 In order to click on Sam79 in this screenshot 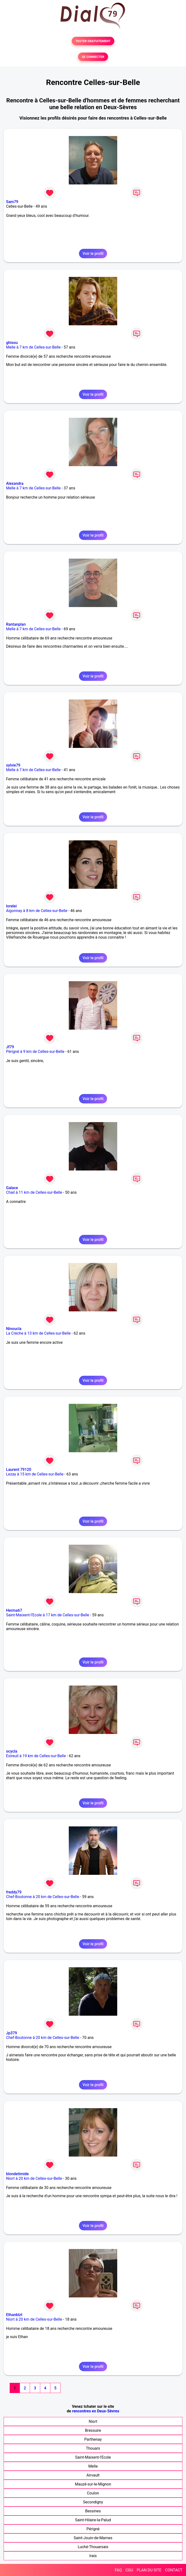, I will do `click(12, 201)`.